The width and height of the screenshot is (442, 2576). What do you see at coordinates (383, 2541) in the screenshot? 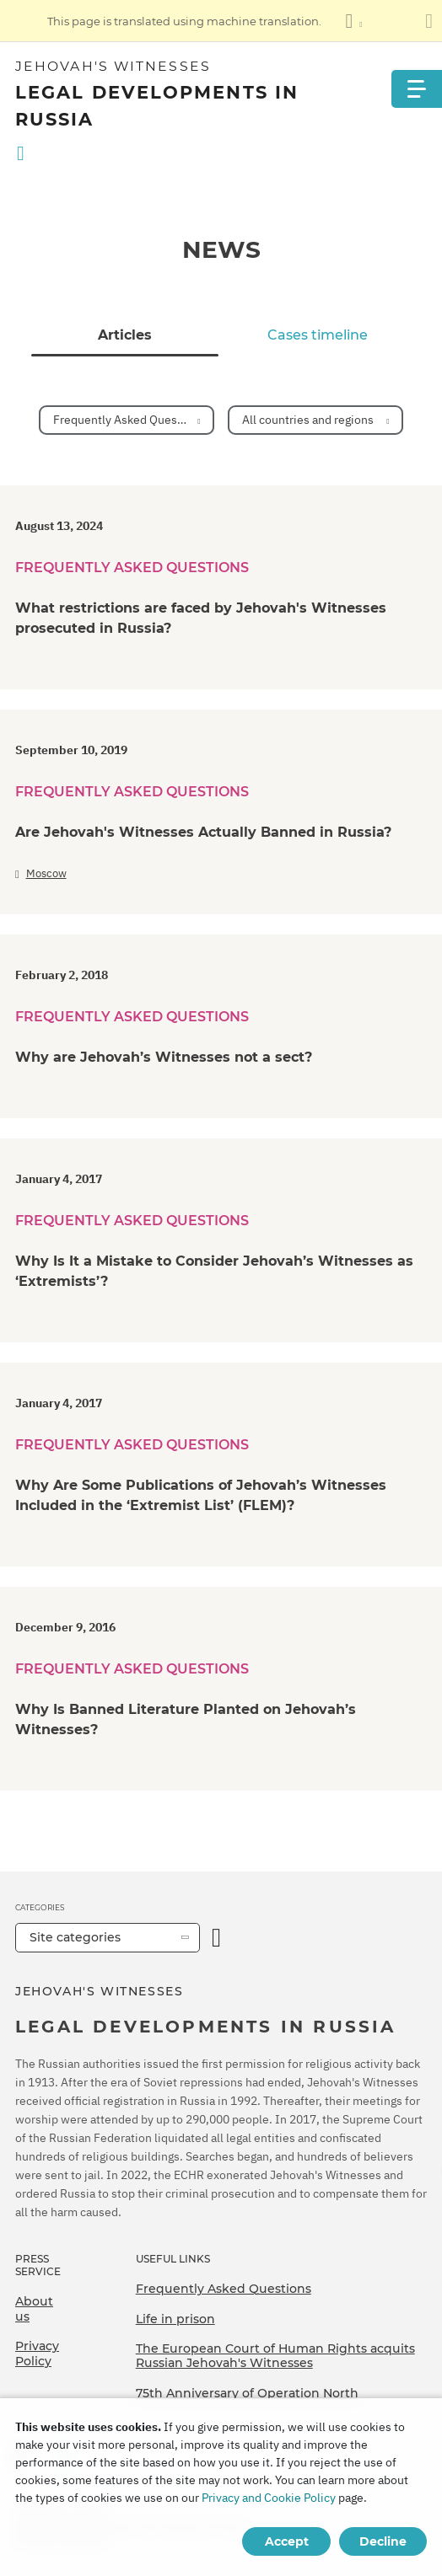
I see `Decline` at bounding box center [383, 2541].